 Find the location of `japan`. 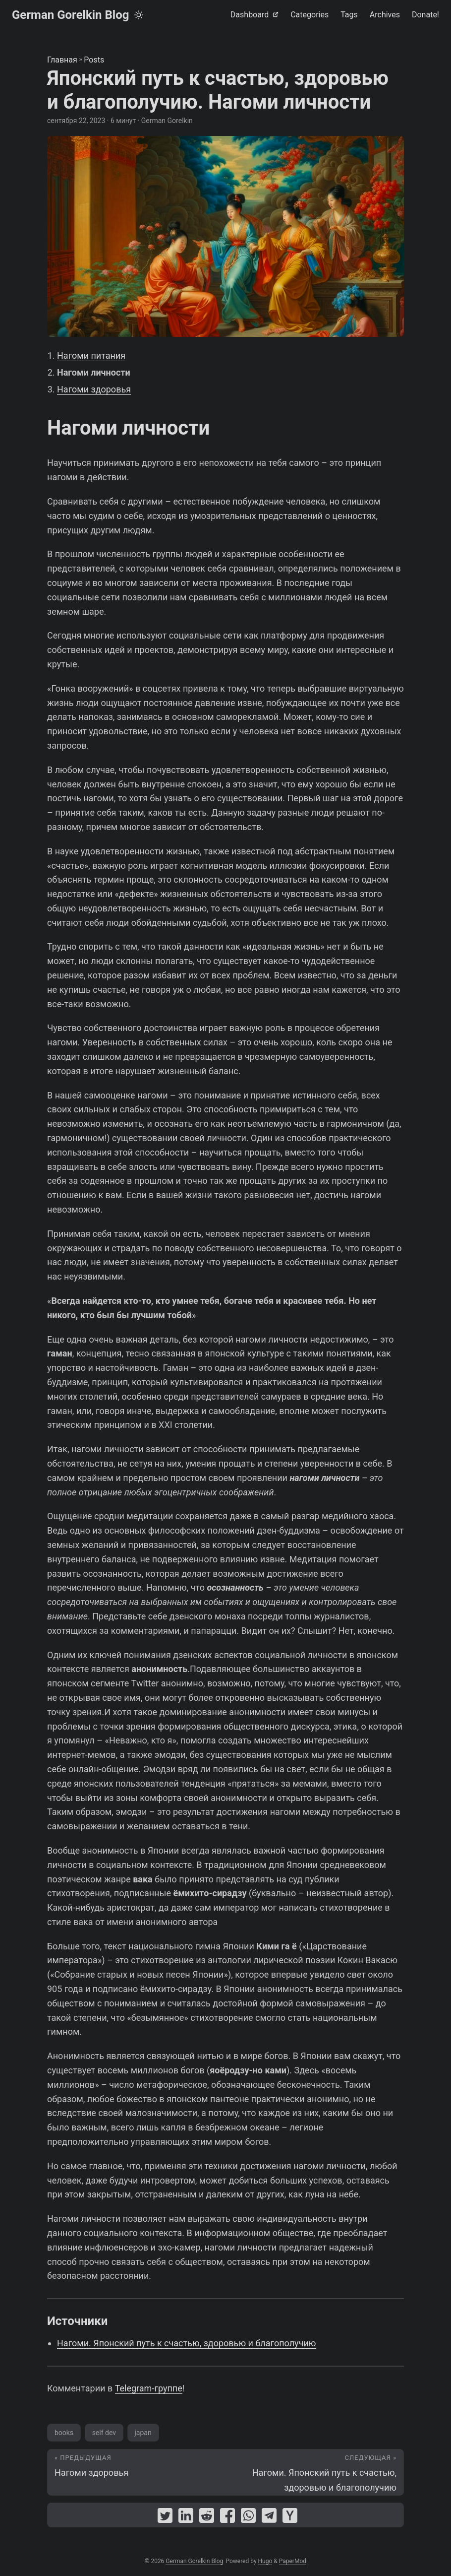

japan is located at coordinates (143, 2433).